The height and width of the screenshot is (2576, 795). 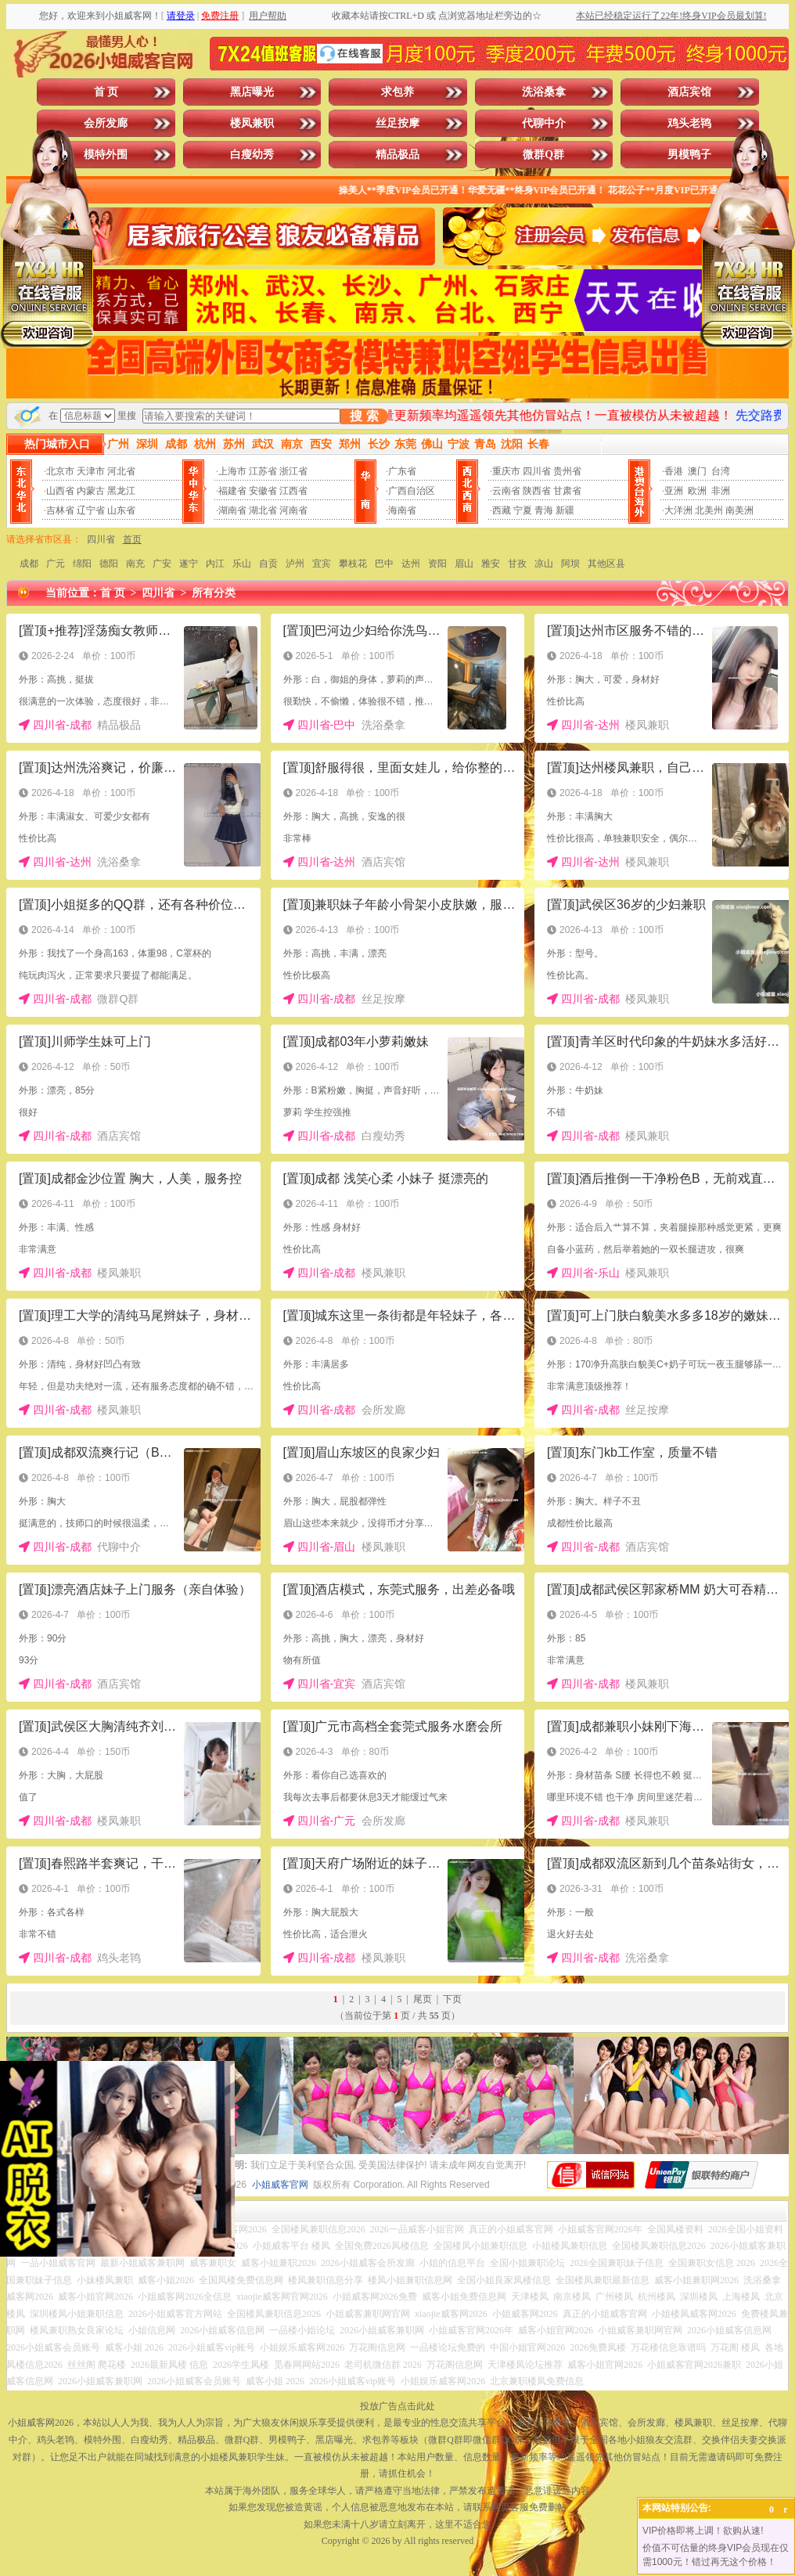 I want to click on 黑龙江, so click(x=121, y=490).